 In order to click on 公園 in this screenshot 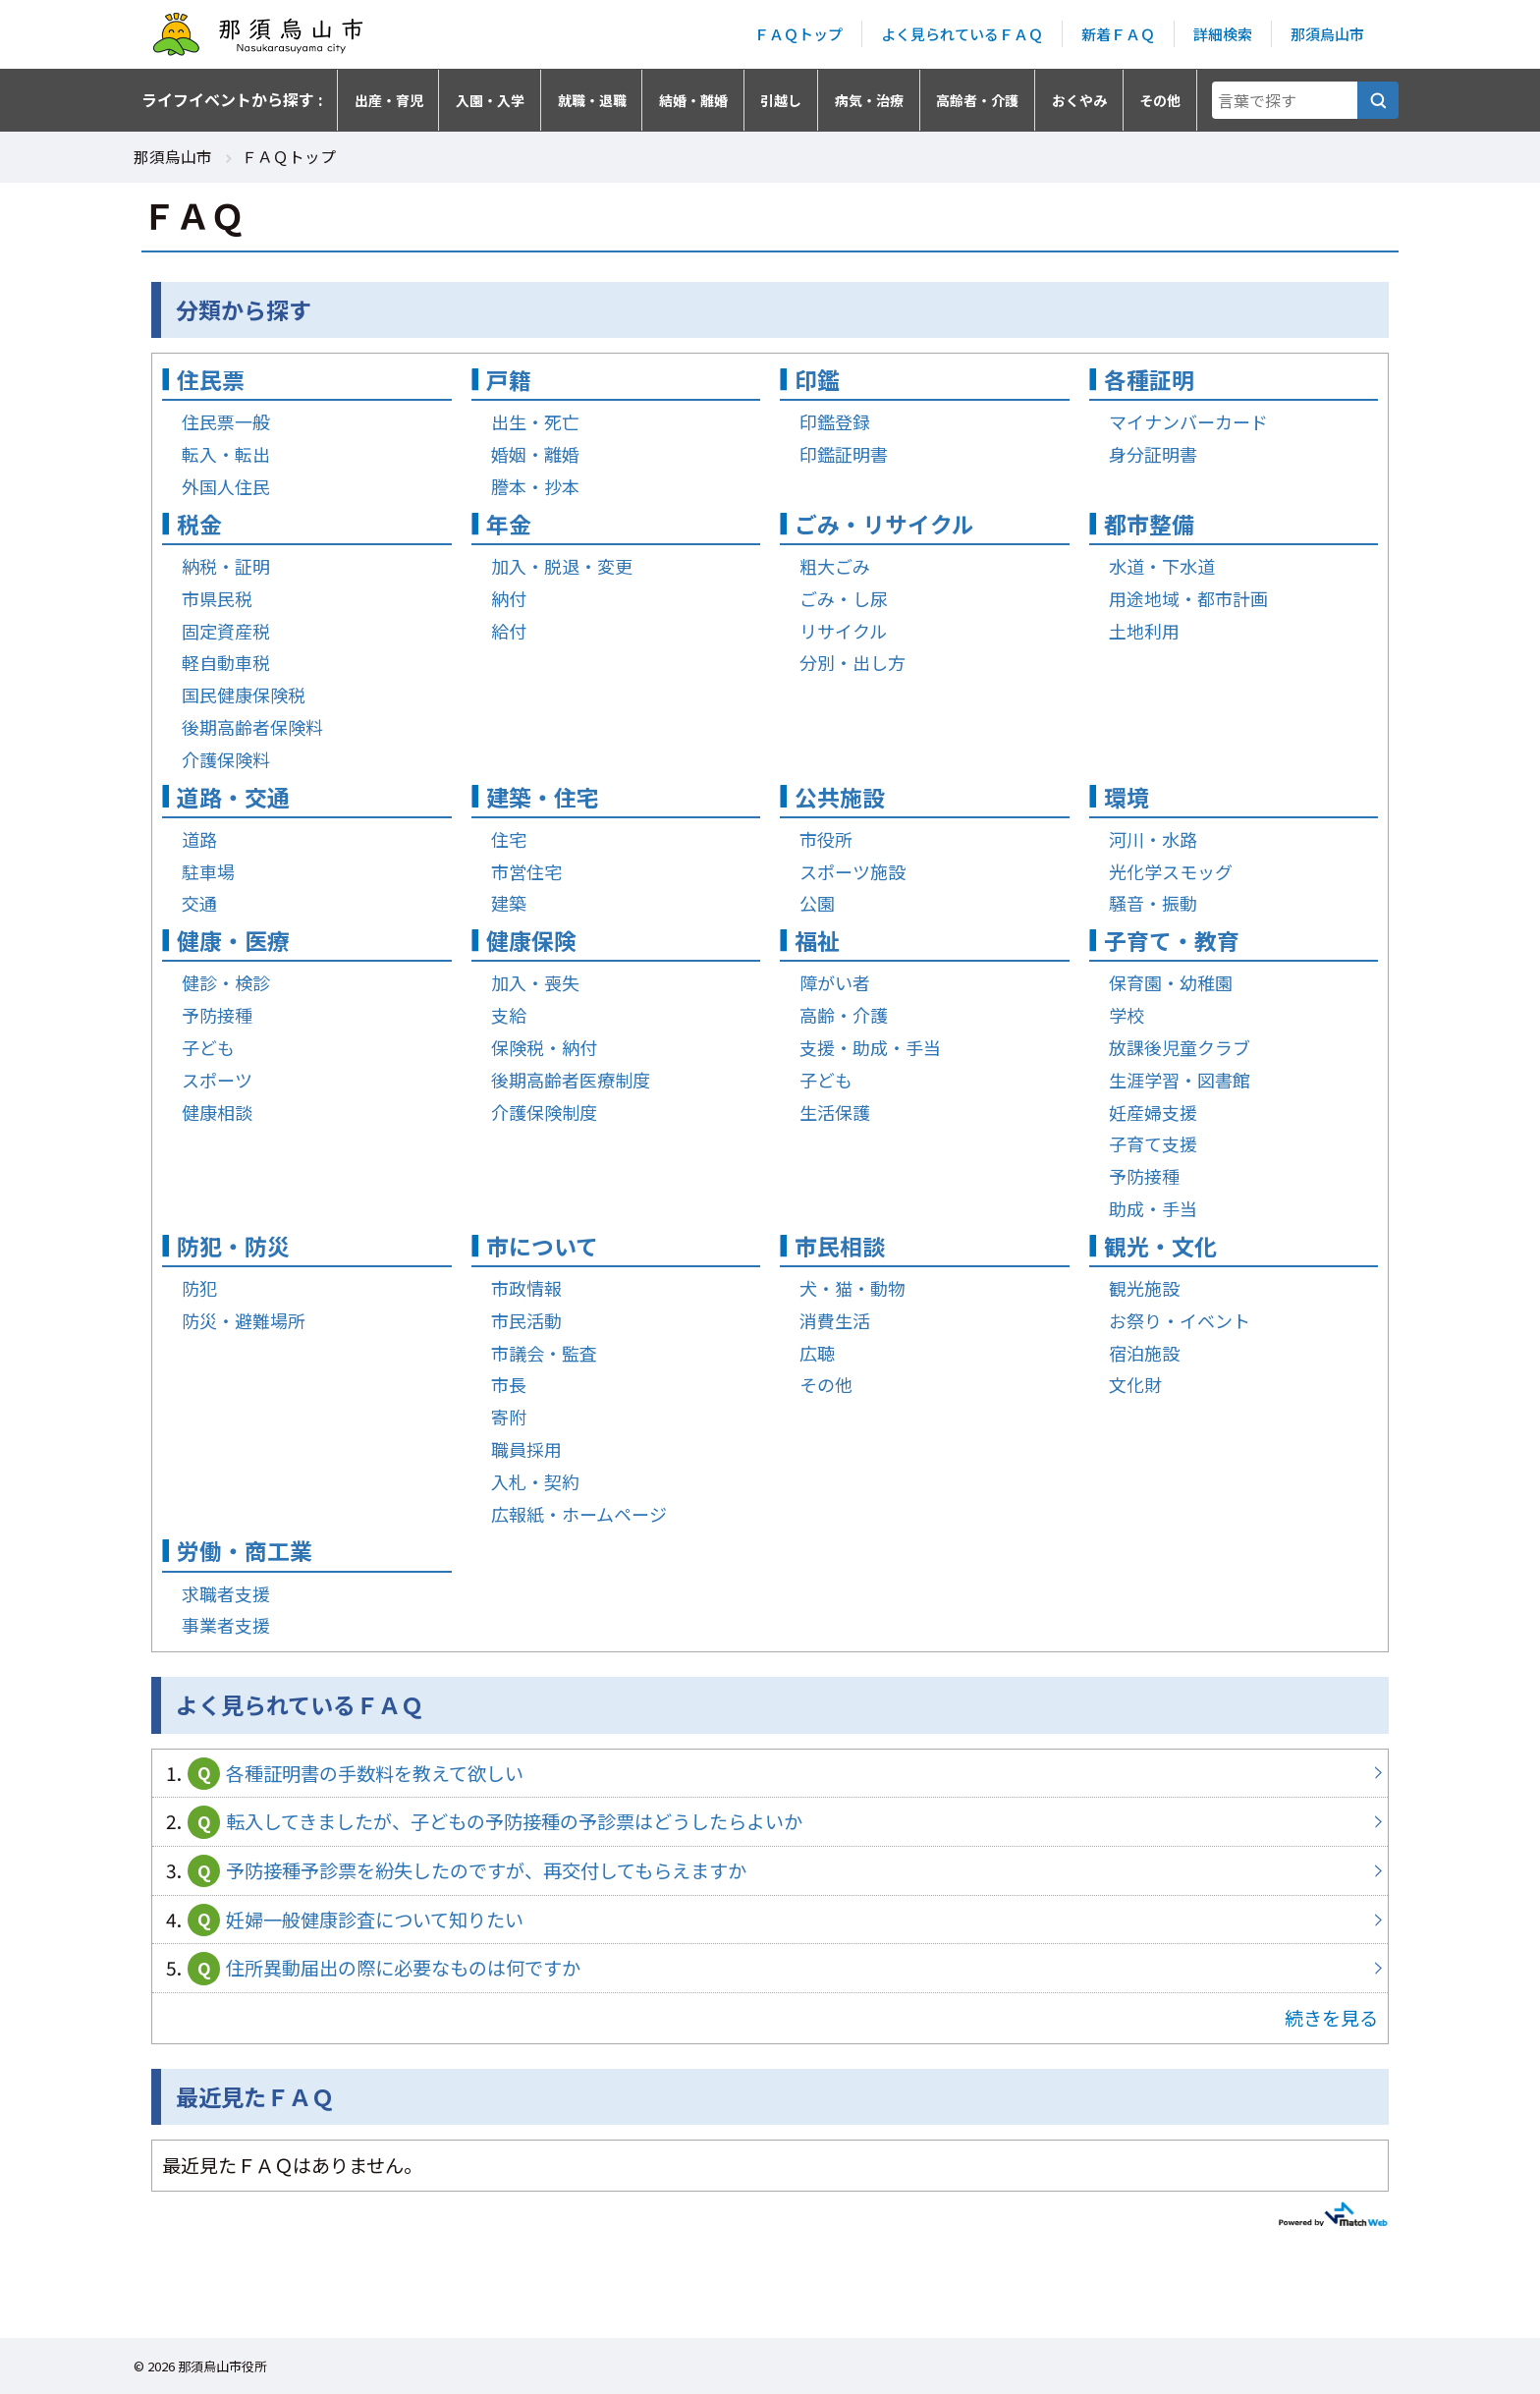, I will do `click(817, 903)`.